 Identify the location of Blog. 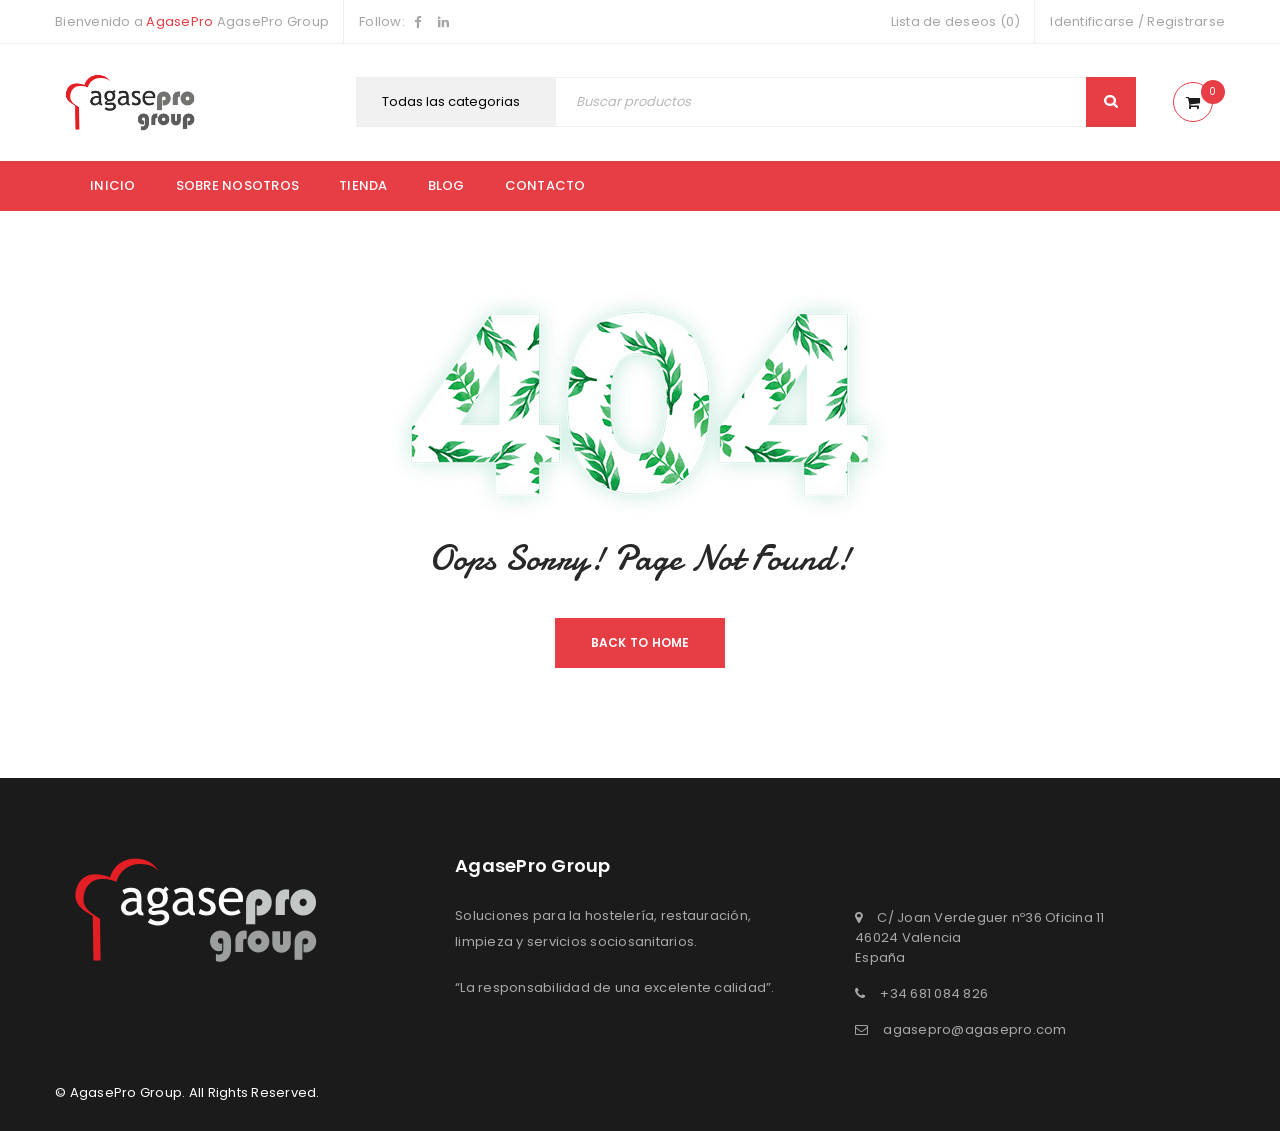
(446, 185).